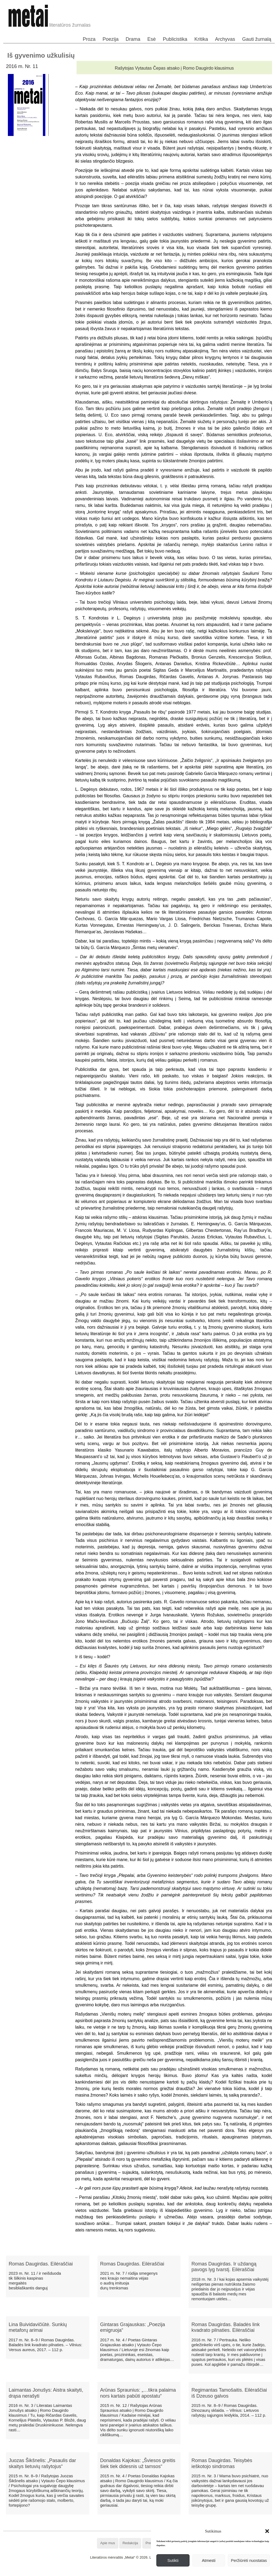  Describe the element at coordinates (256, 39) in the screenshot. I see `Gauti žurnalą` at that location.